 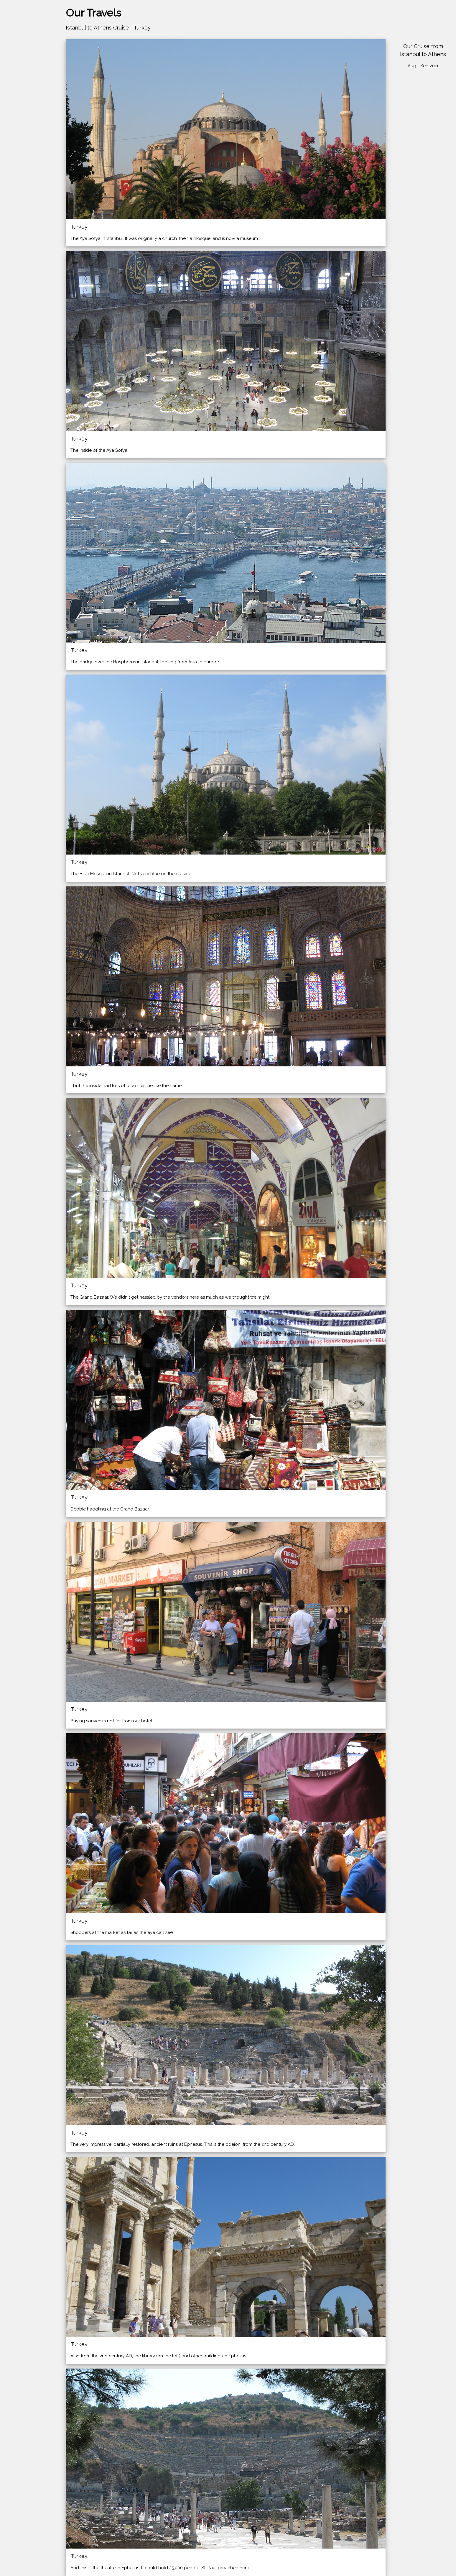 What do you see at coordinates (23, 145) in the screenshot?
I see `Table of Contents` at bounding box center [23, 145].